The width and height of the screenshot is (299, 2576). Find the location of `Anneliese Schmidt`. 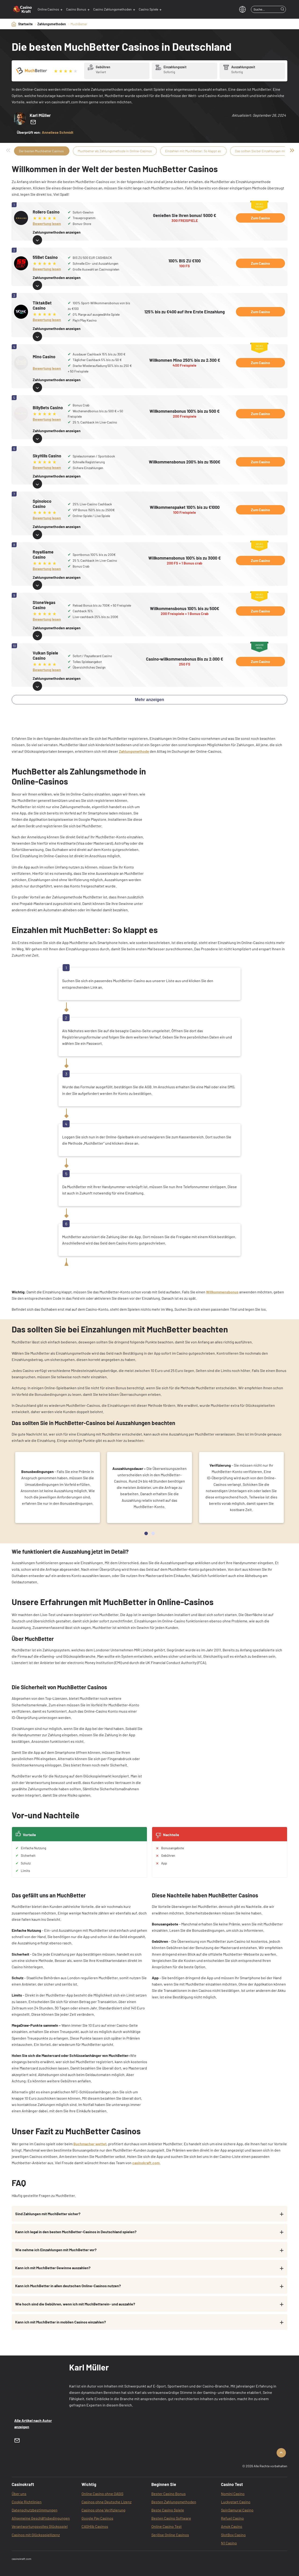

Anneliese Schmidt is located at coordinates (57, 132).